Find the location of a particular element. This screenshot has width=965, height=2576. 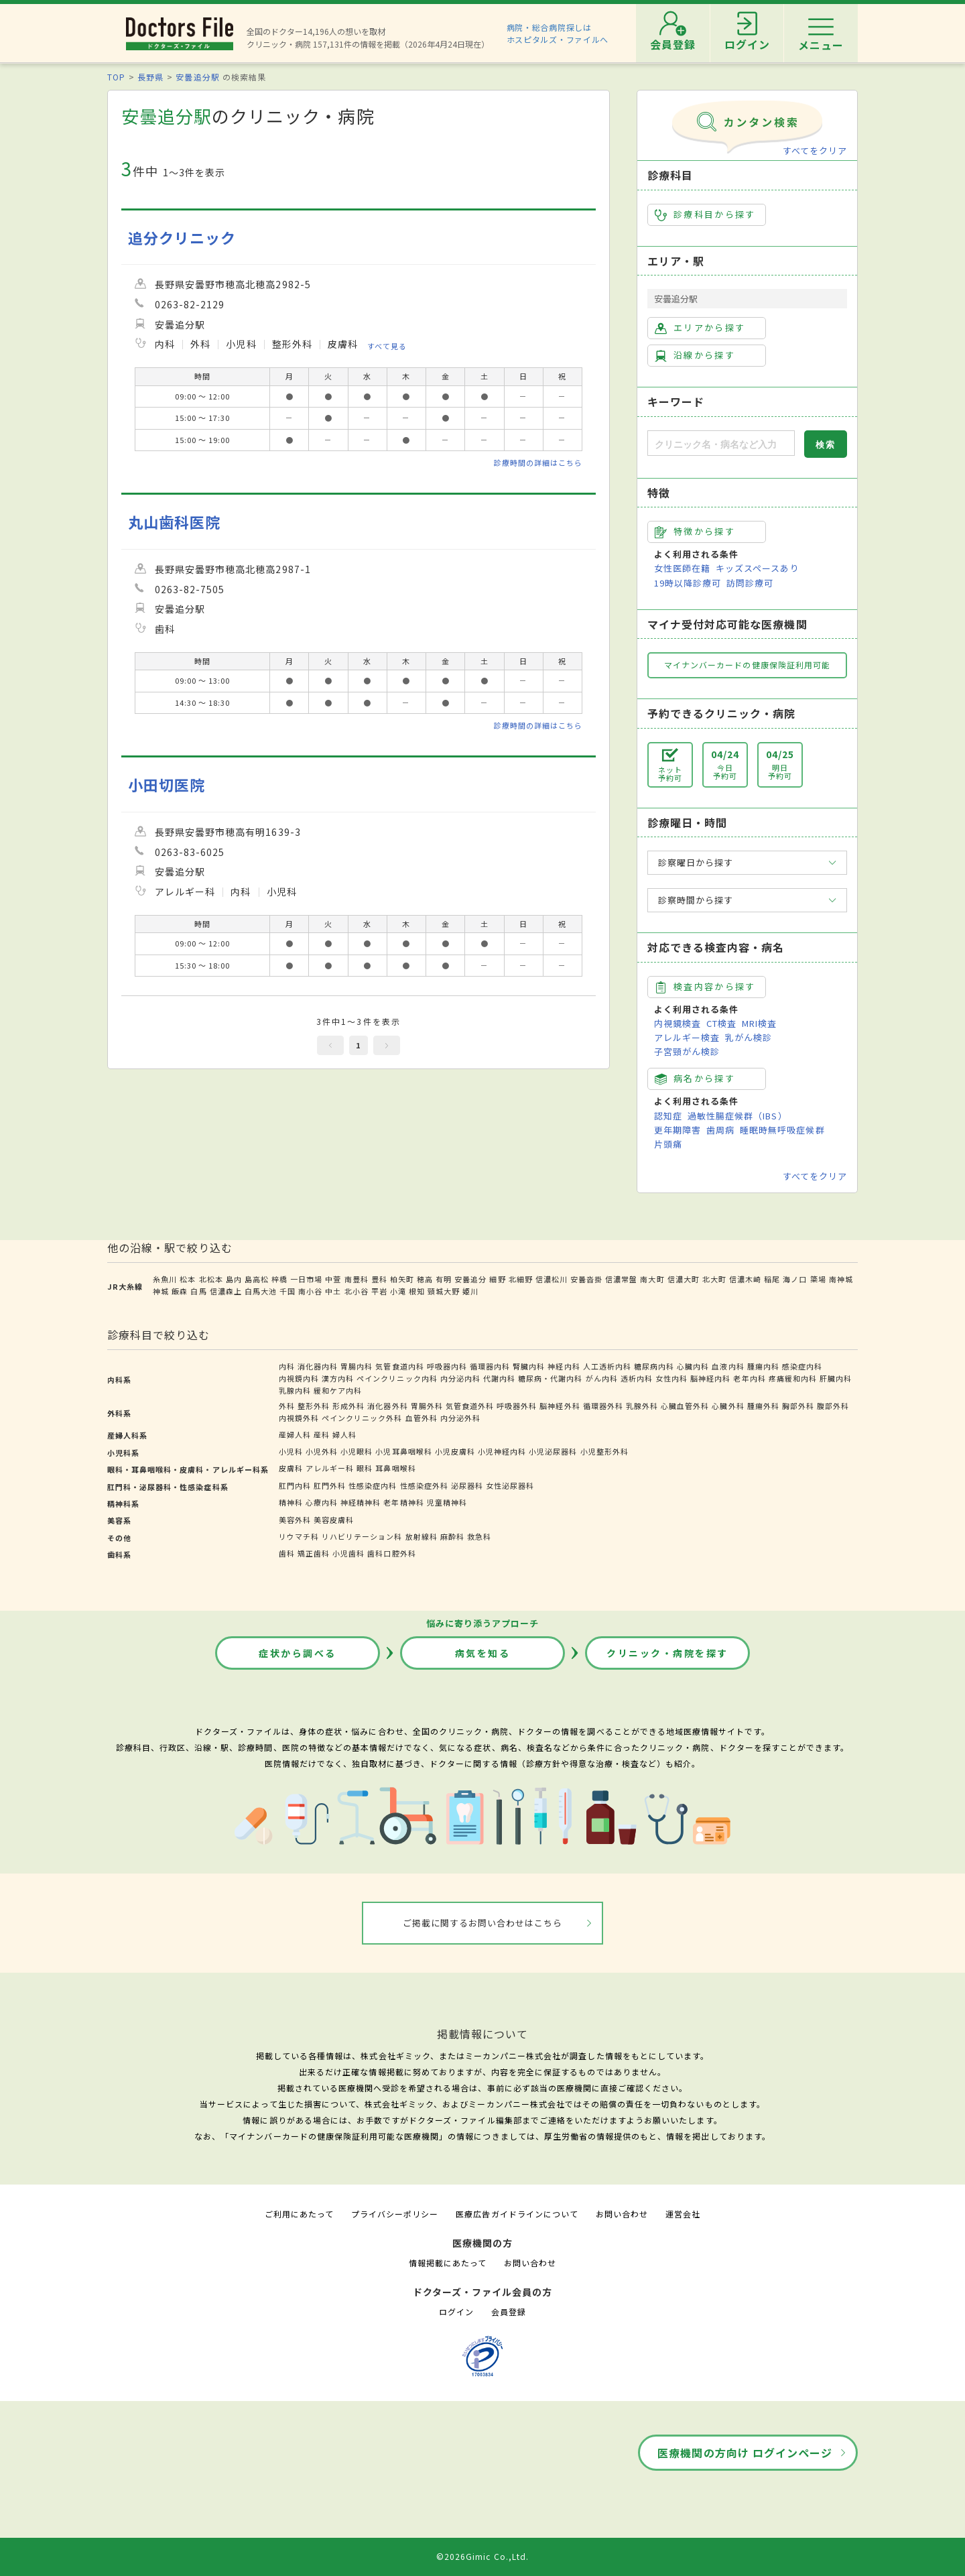

診療時間の詳細はこちら is located at coordinates (538, 462).